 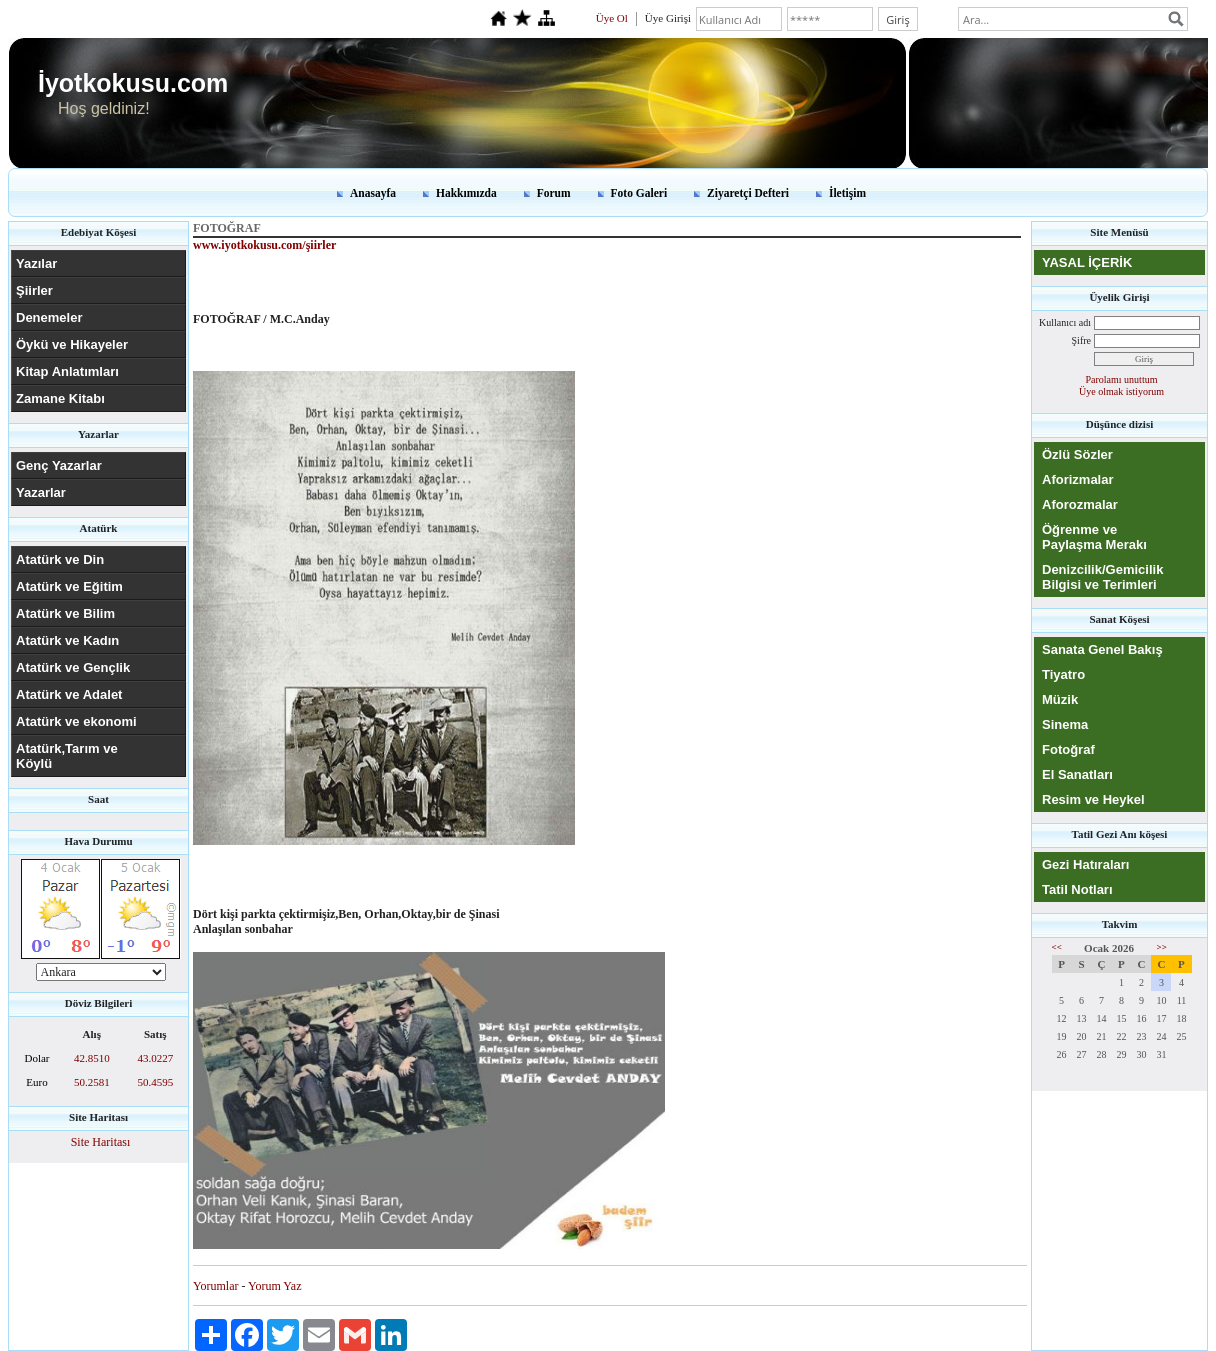 What do you see at coordinates (41, 492) in the screenshot?
I see `Yazarlar` at bounding box center [41, 492].